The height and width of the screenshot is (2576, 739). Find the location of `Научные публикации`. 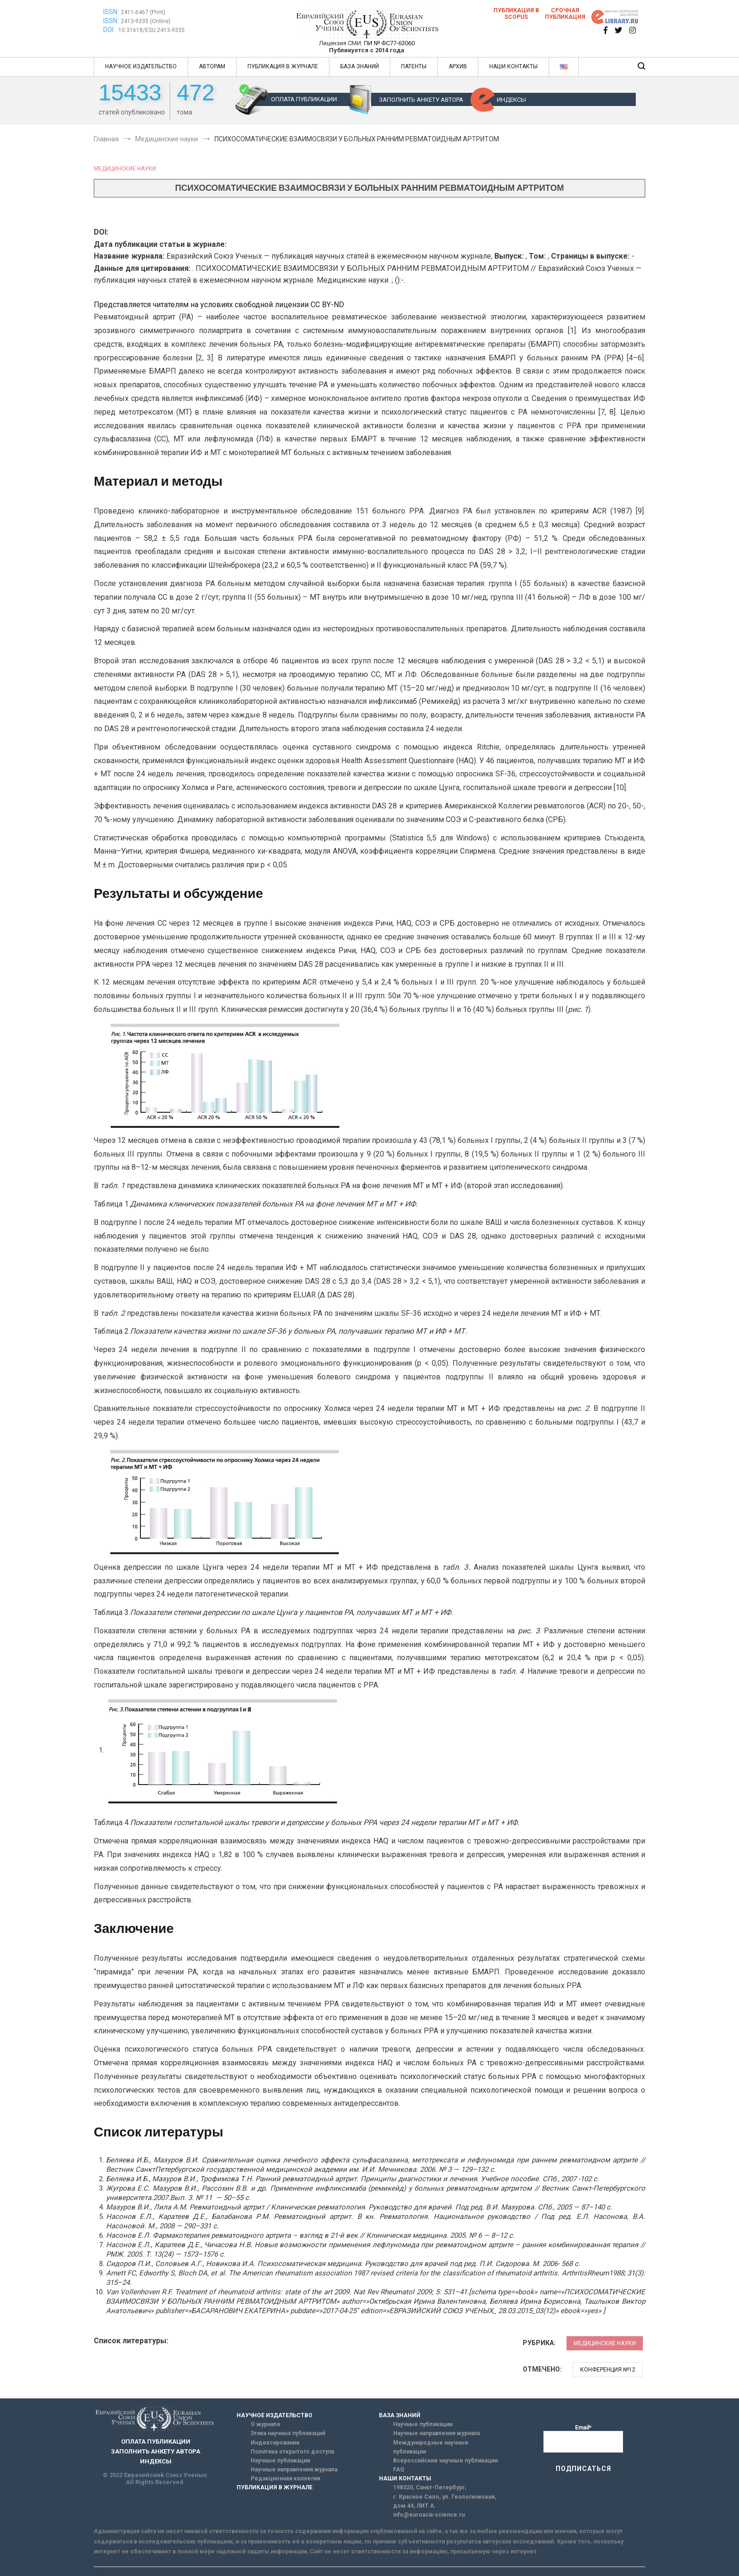

Научные публикации is located at coordinates (280, 2460).